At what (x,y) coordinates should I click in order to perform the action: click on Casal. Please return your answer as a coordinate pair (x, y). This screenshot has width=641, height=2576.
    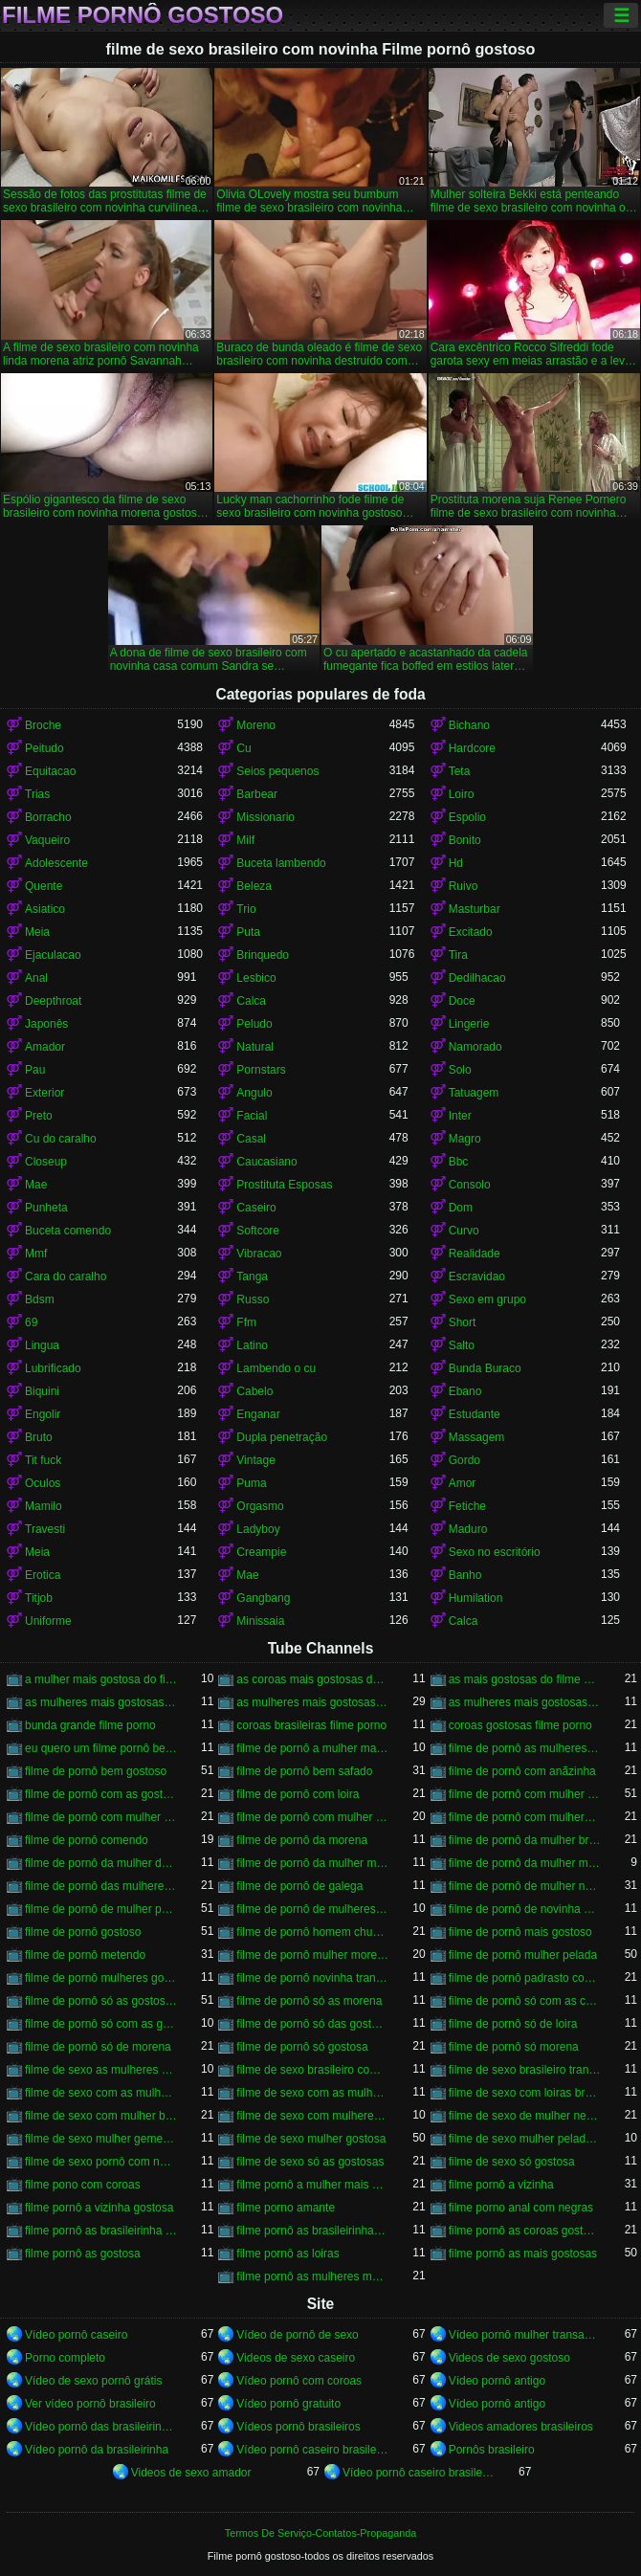
    Looking at the image, I should click on (251, 1138).